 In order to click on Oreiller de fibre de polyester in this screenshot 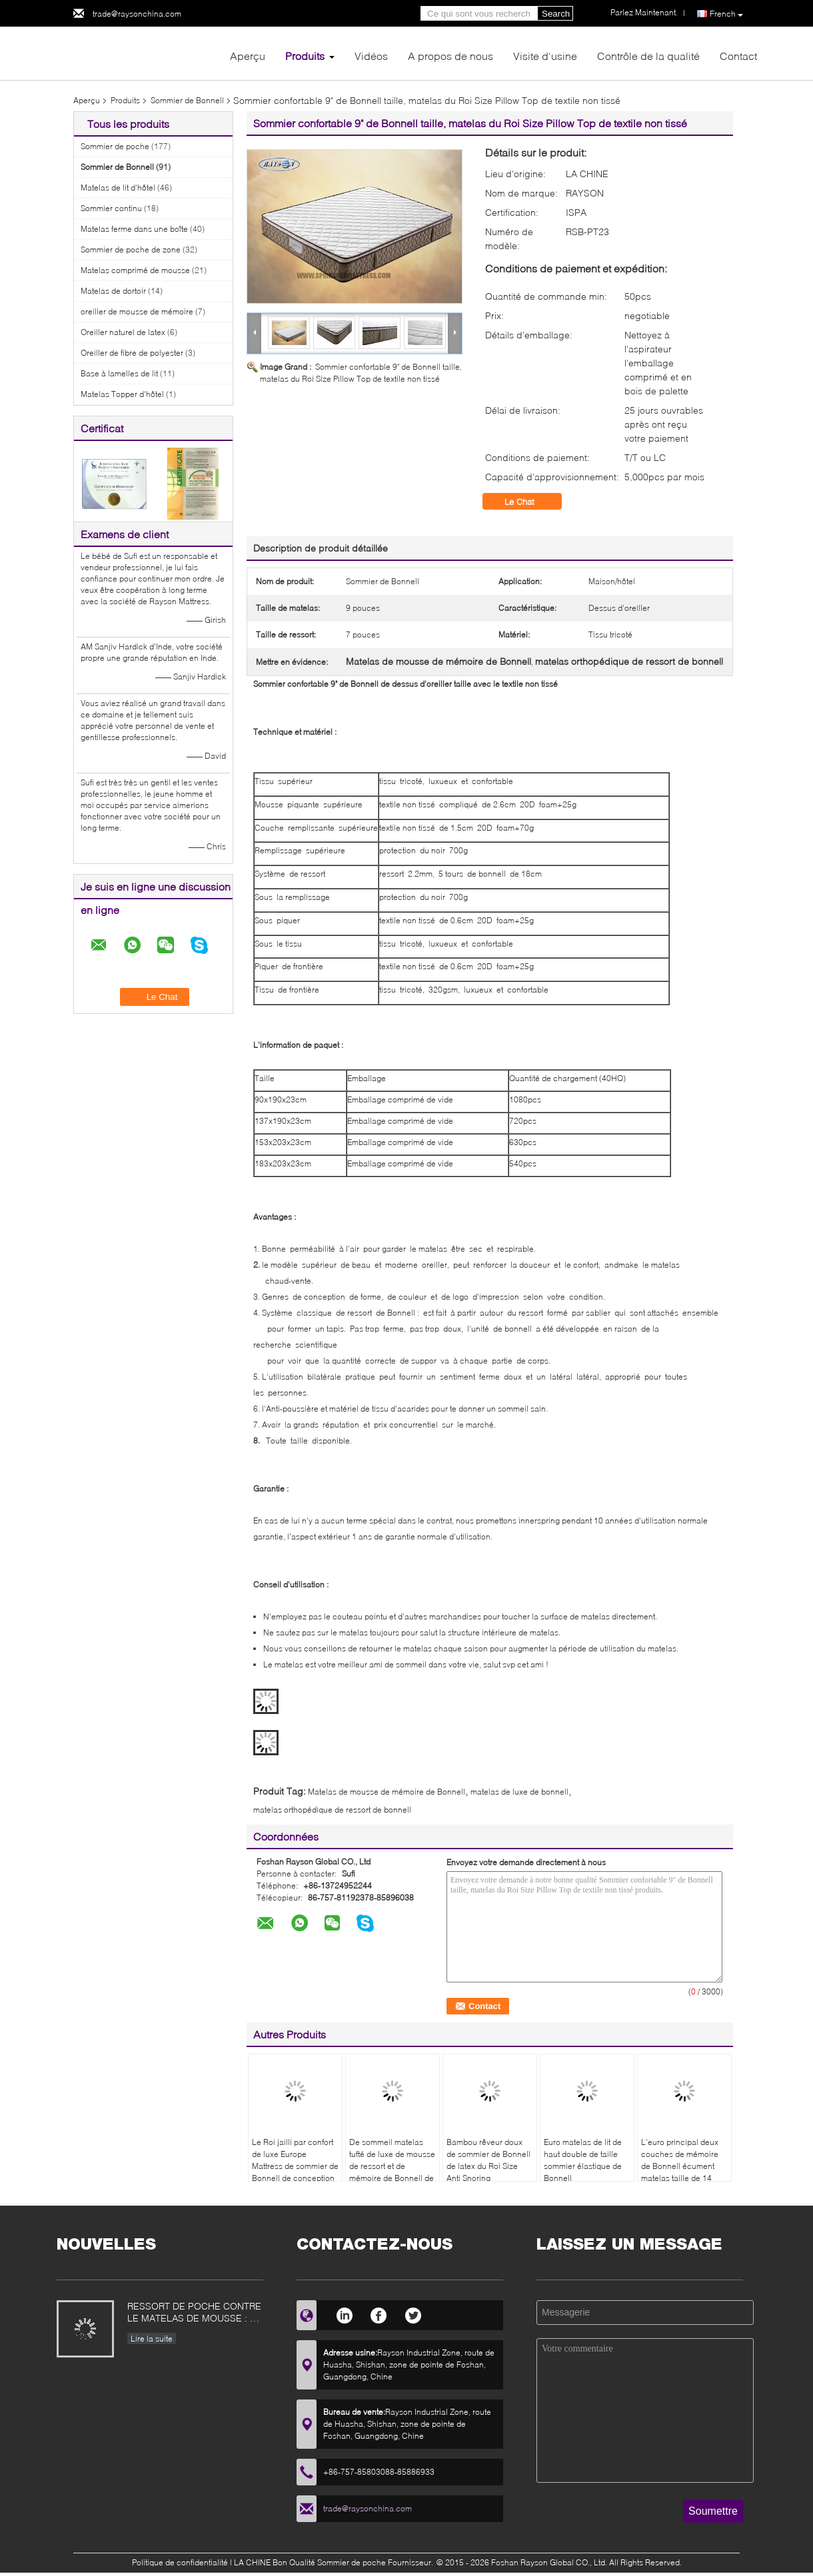, I will do `click(132, 353)`.